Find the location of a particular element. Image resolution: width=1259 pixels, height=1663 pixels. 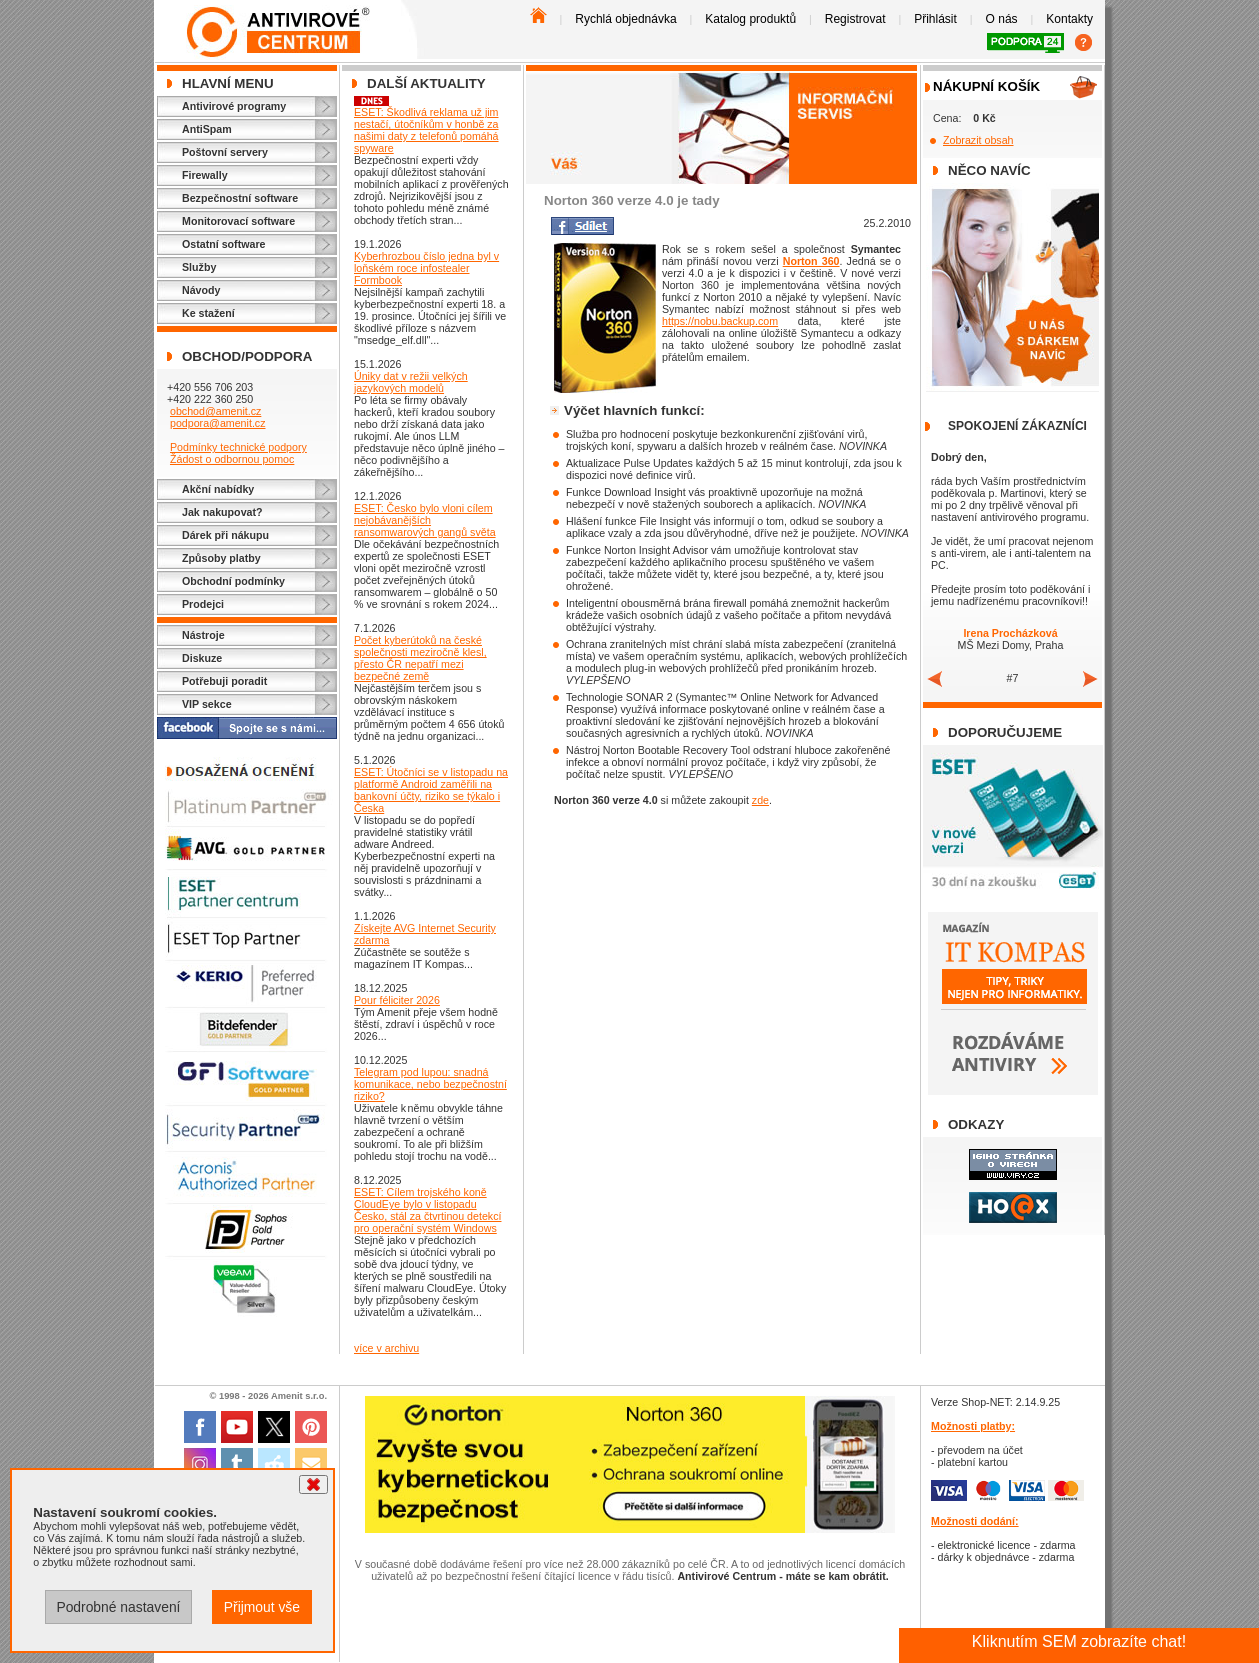

Akční nabídky is located at coordinates (218, 489).